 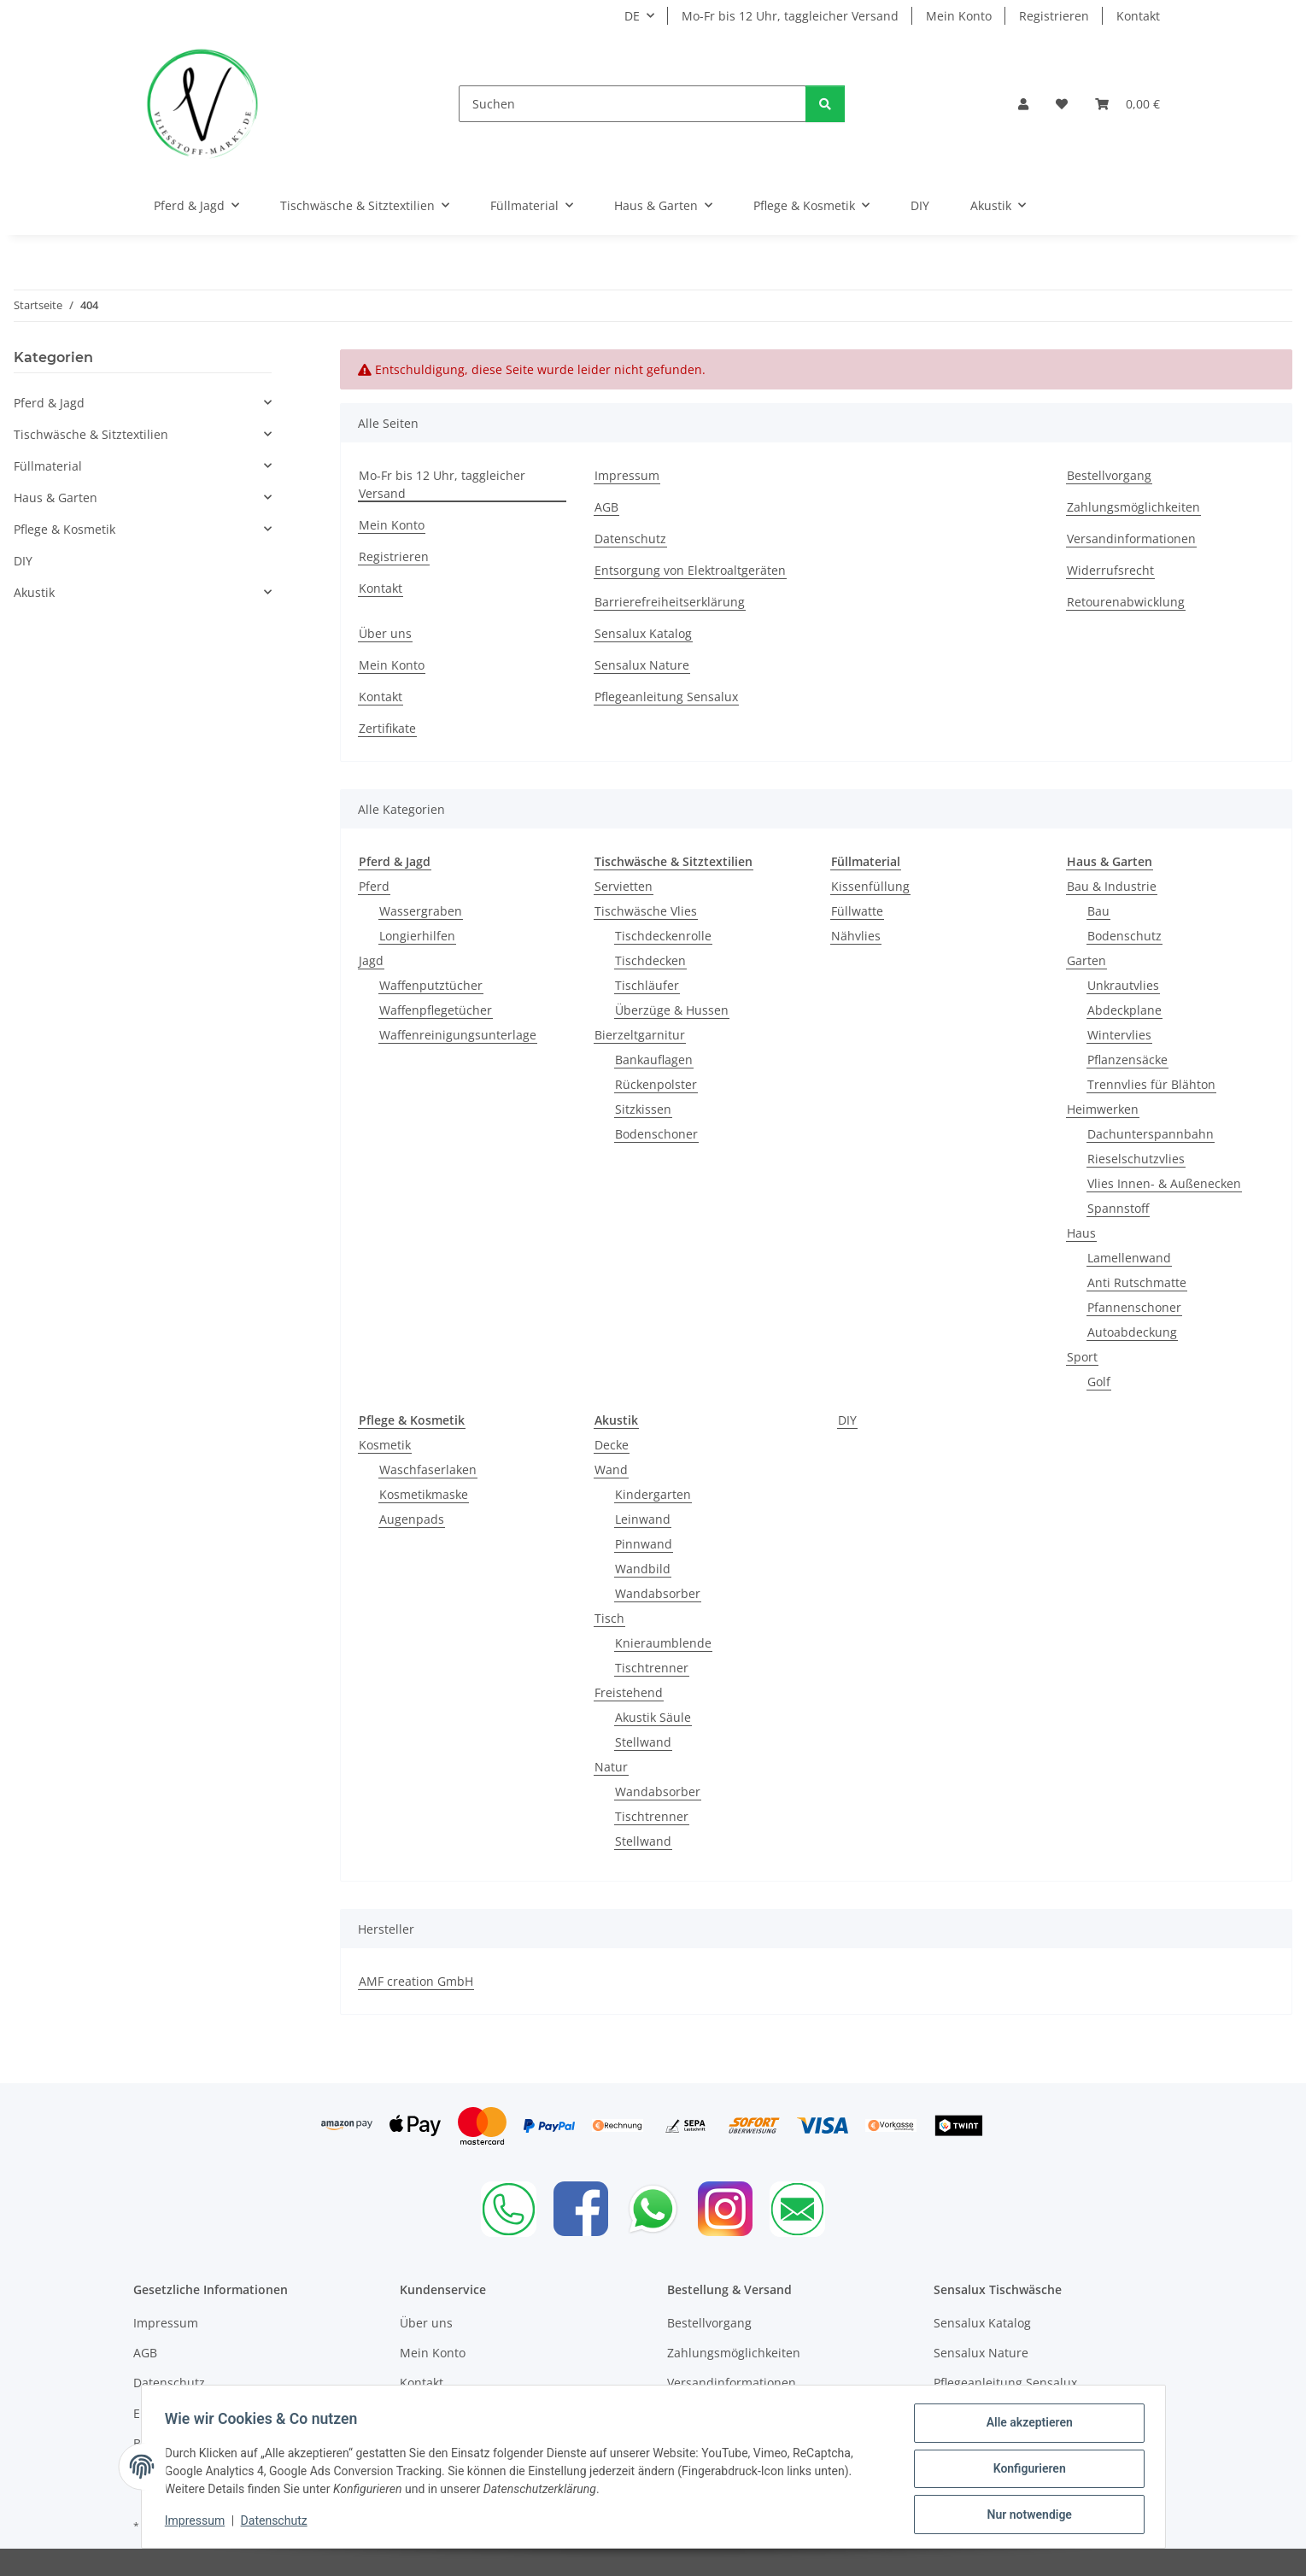 I want to click on Wassergraben, so click(x=420, y=911).